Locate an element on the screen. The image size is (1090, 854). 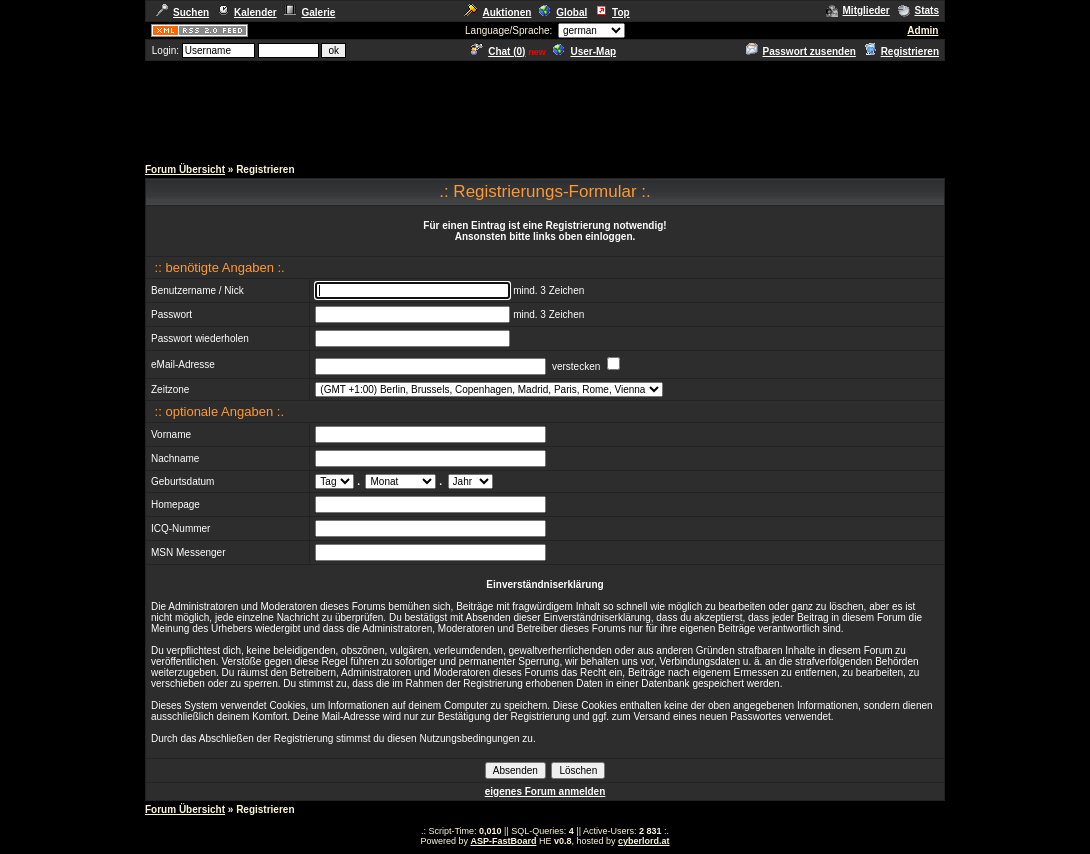
Registrieren is located at coordinates (901, 51).